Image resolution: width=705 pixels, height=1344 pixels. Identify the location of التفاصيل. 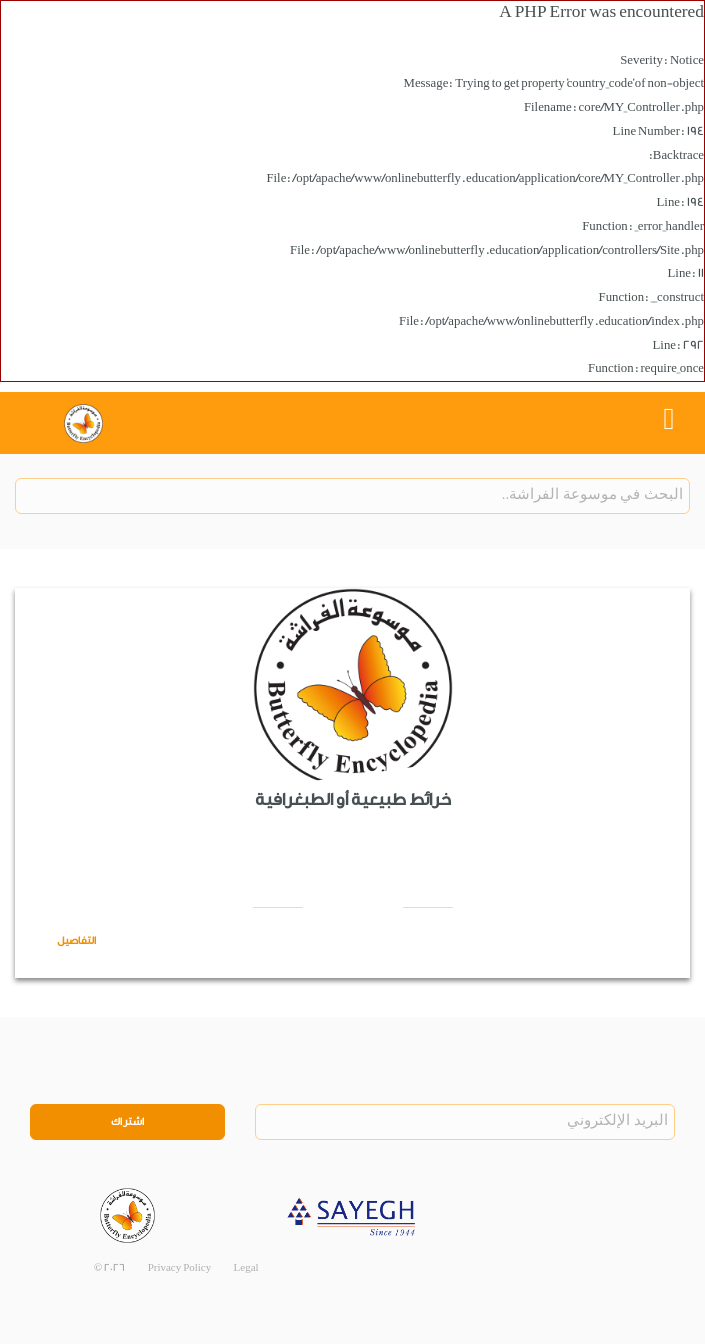
(76, 941).